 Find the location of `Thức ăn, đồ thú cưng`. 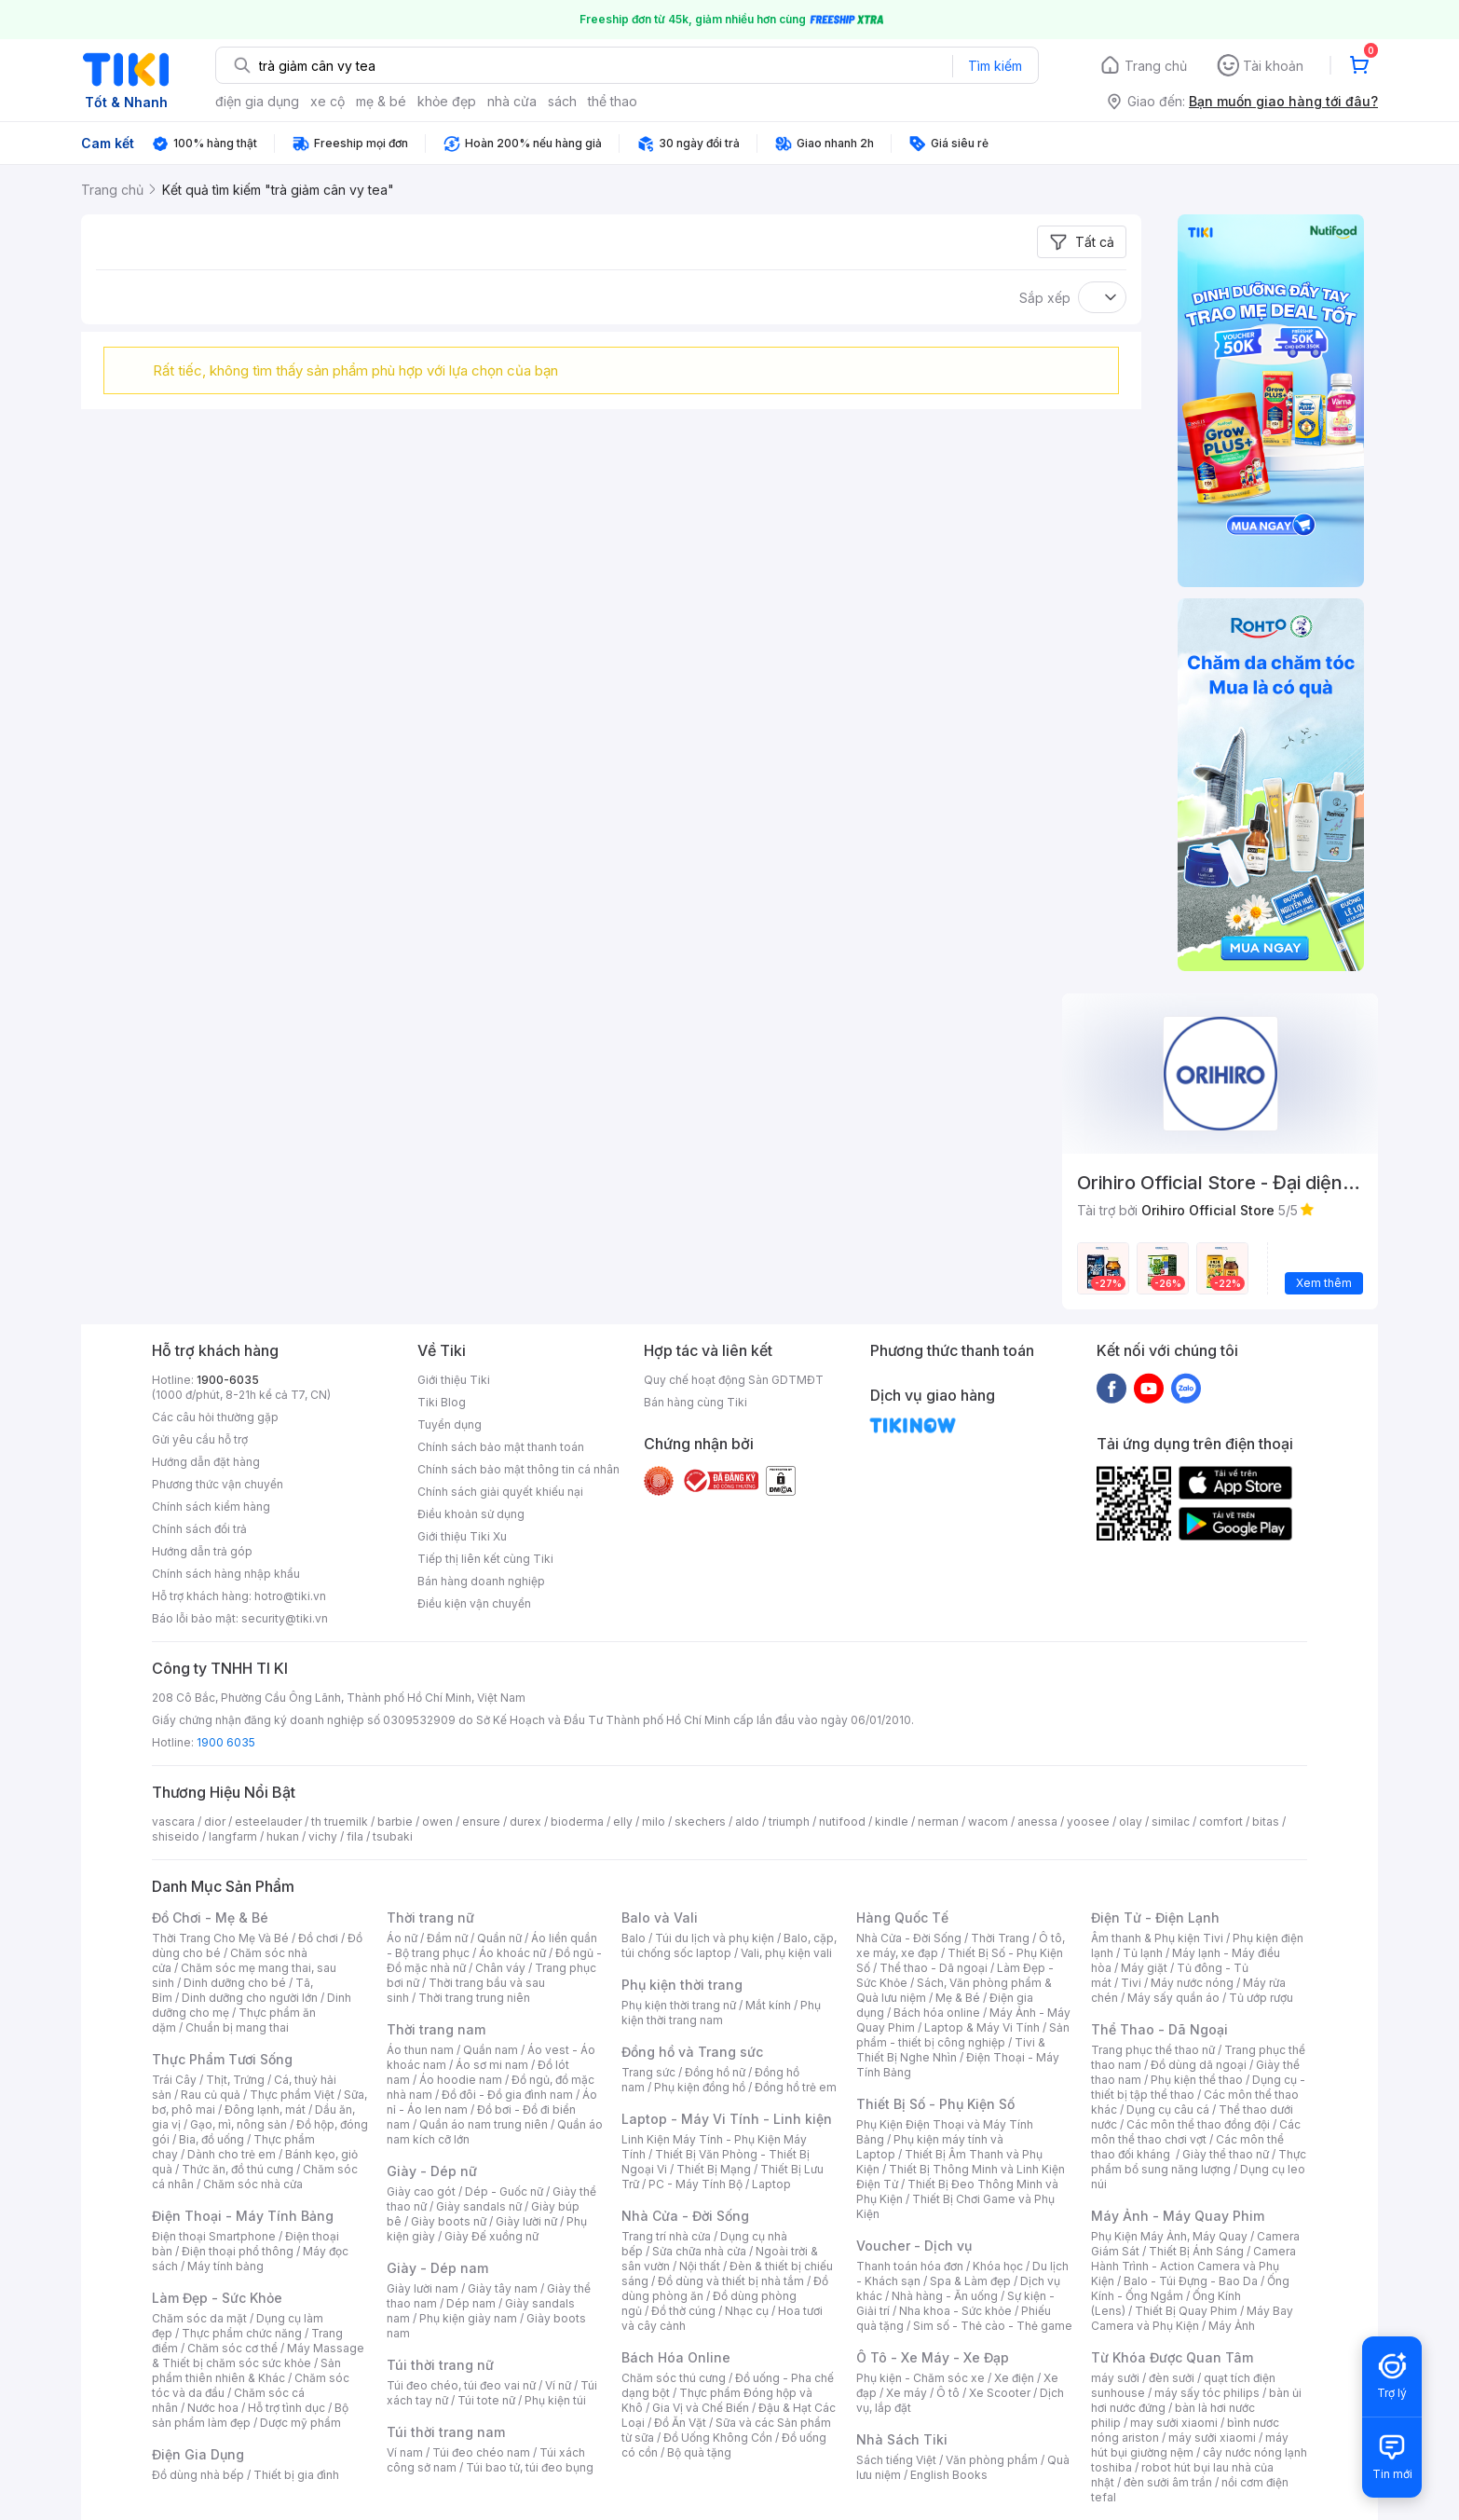

Thức ăn, đồ thú cưng is located at coordinates (237, 2169).